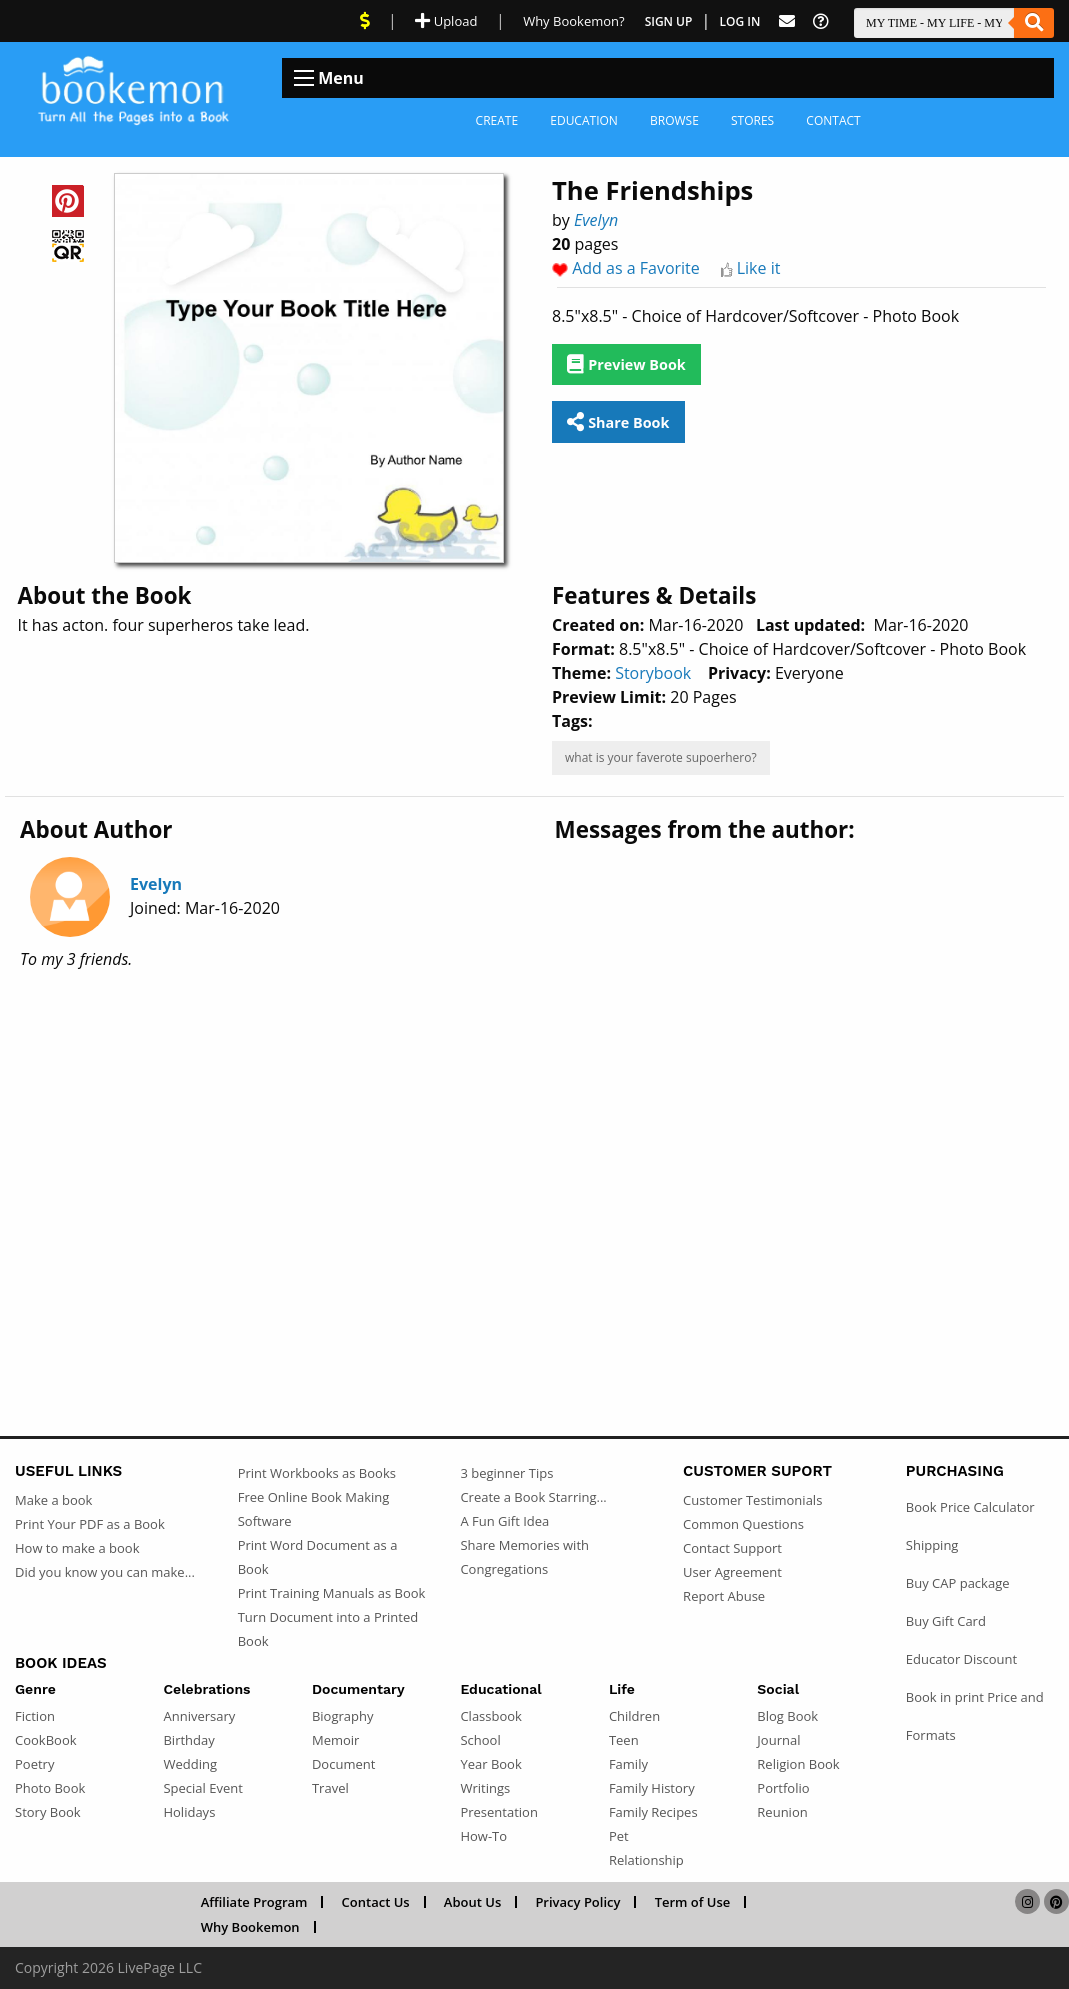  I want to click on Story Book, so click(48, 1812).